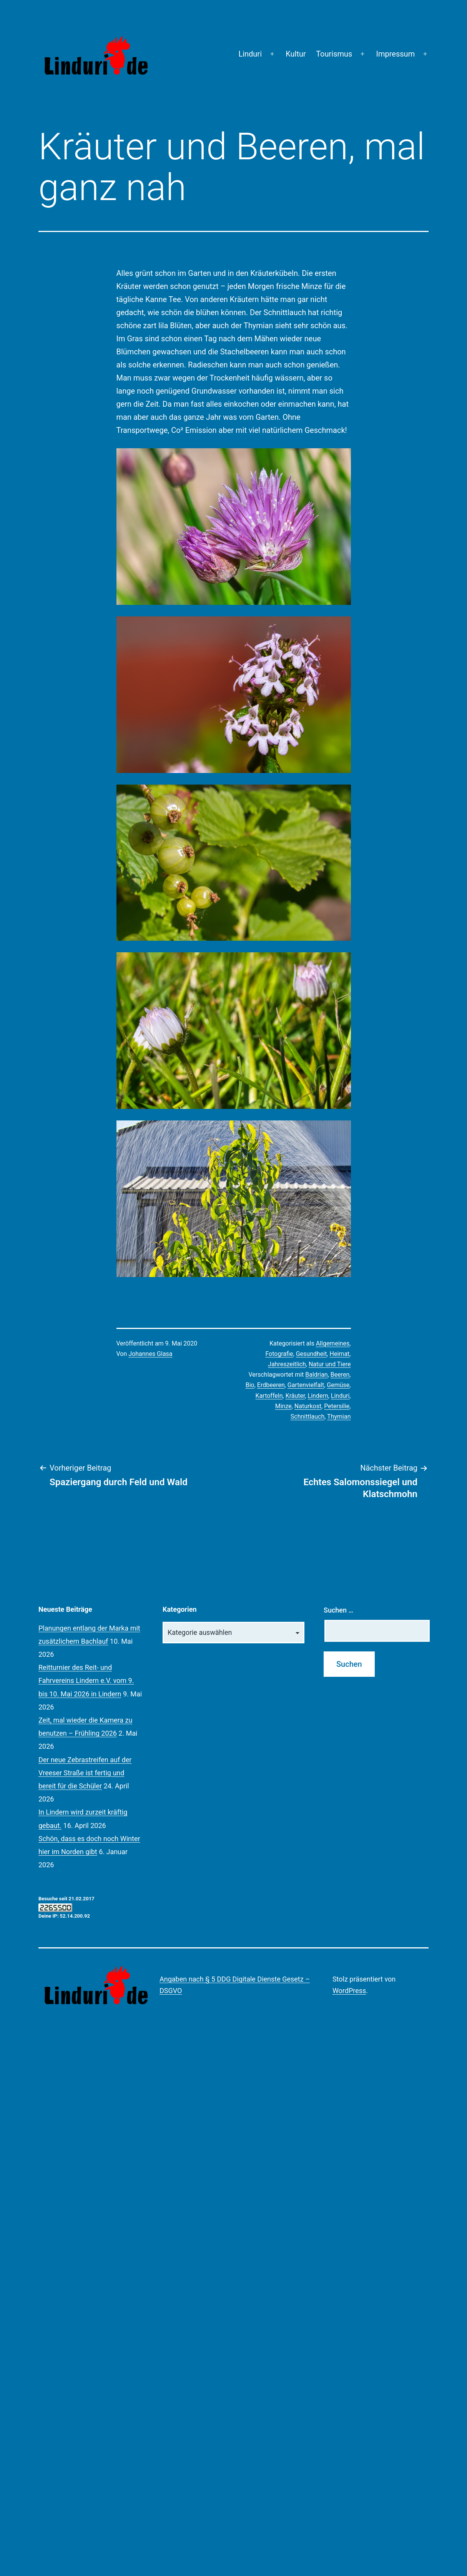 The image size is (467, 2576). I want to click on Baldrian, so click(316, 1374).